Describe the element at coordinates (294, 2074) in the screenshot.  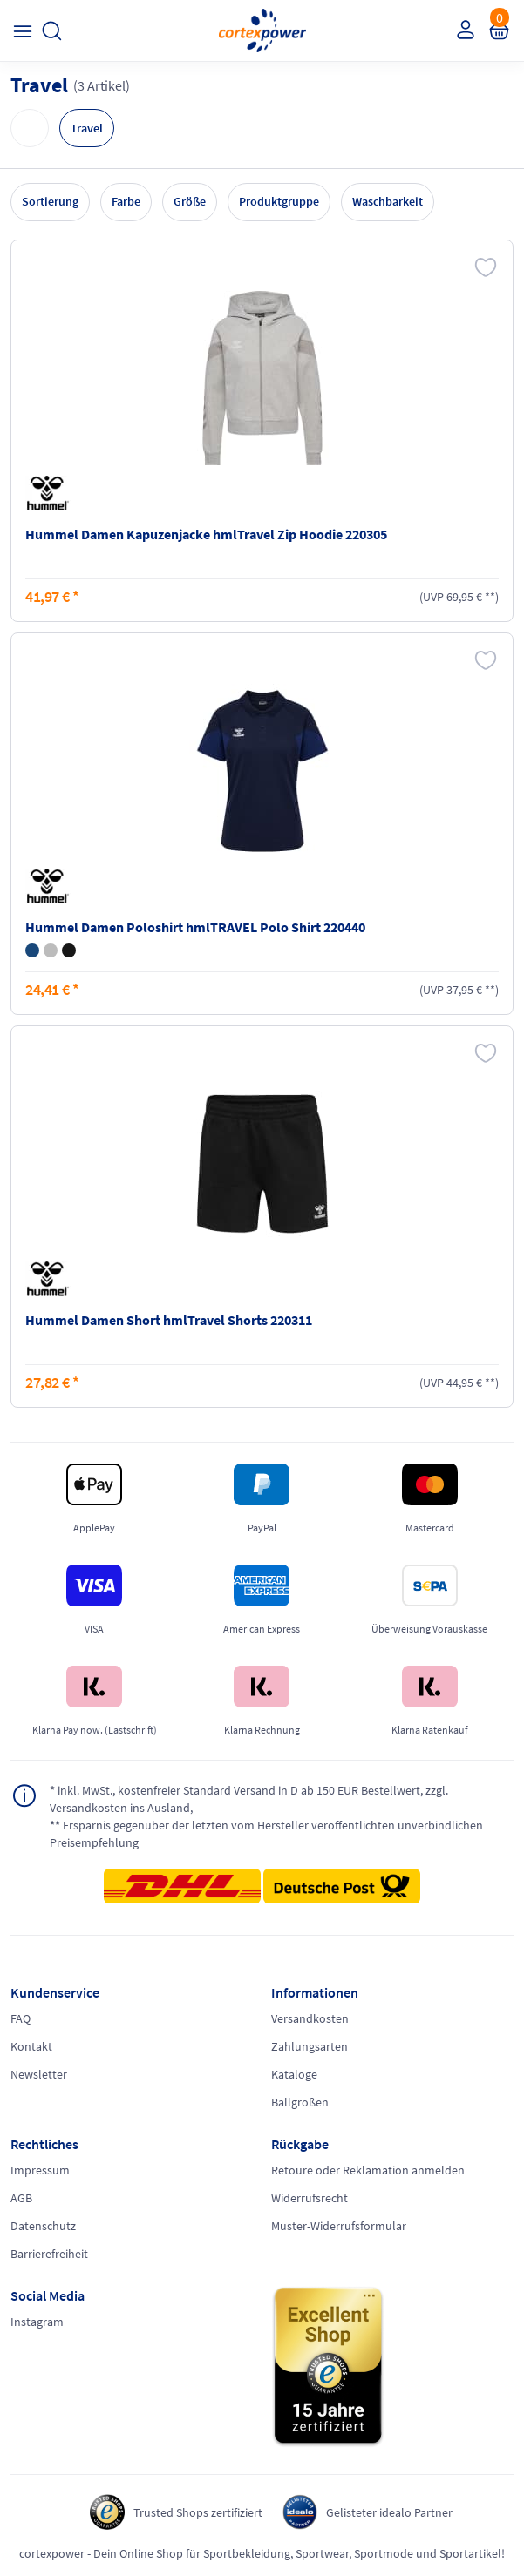
I see `Kataloge` at that location.